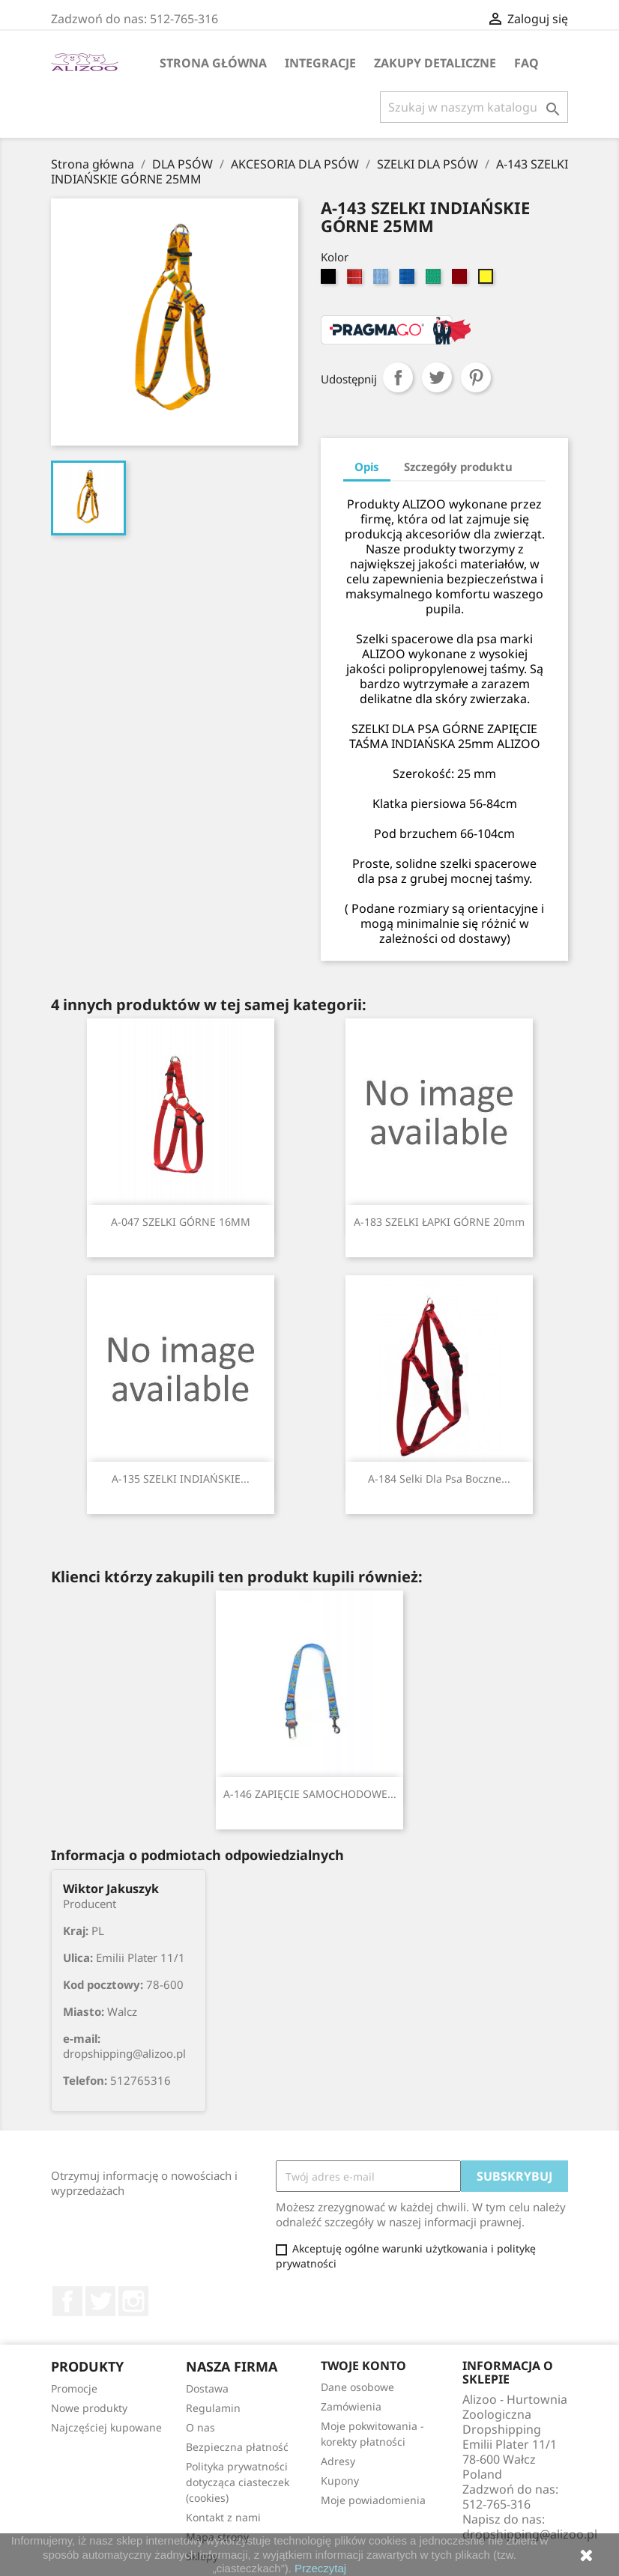 Image resolution: width=619 pixels, height=2576 pixels. I want to click on Przeczytaj, so click(320, 2568).